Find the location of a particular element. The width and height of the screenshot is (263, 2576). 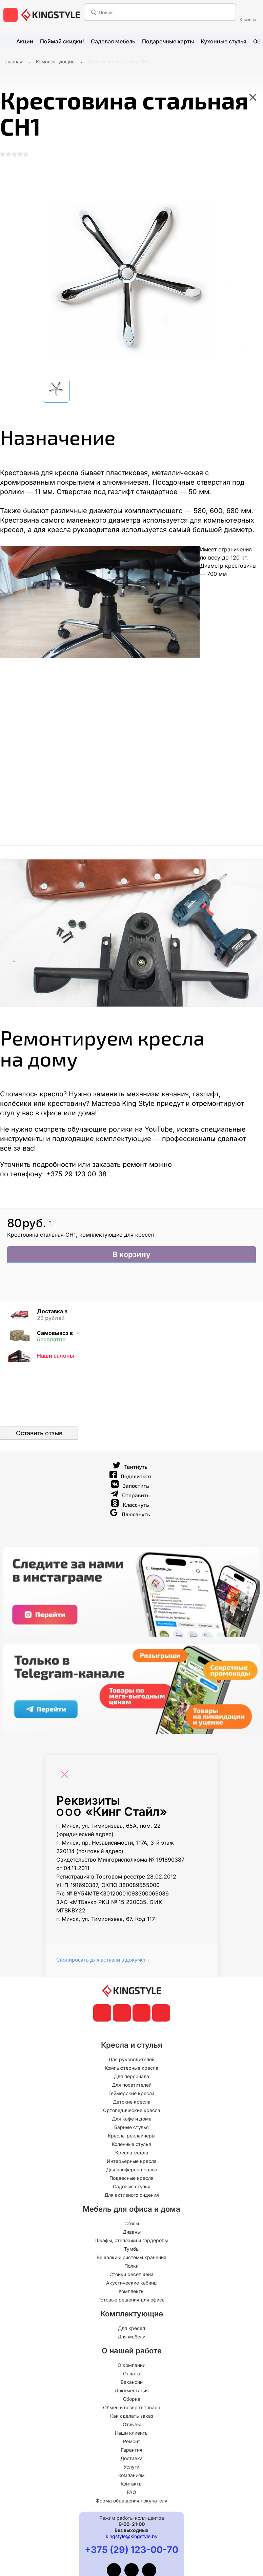

Вешалки и системы хранения is located at coordinates (131, 2259).